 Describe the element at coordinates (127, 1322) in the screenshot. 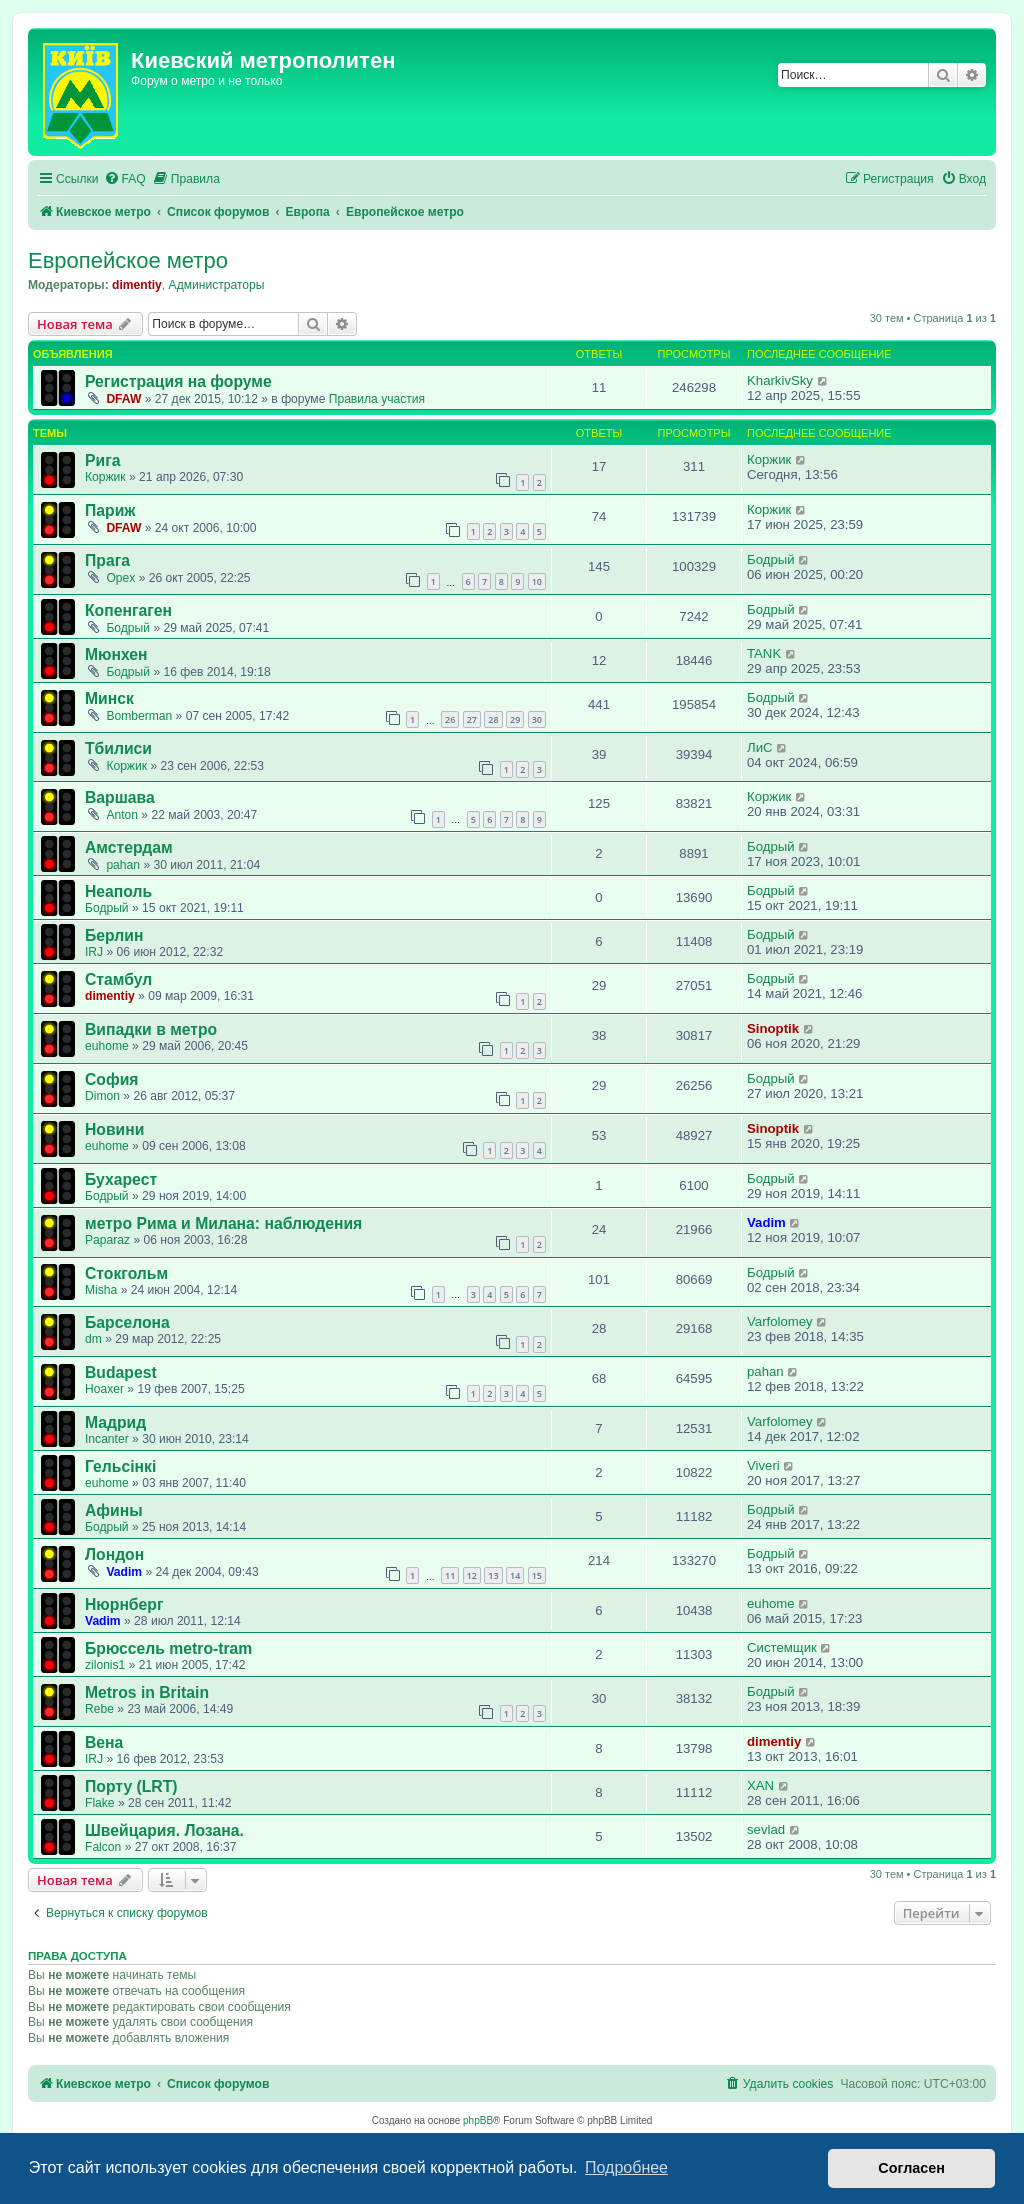

I see `Барселона` at that location.